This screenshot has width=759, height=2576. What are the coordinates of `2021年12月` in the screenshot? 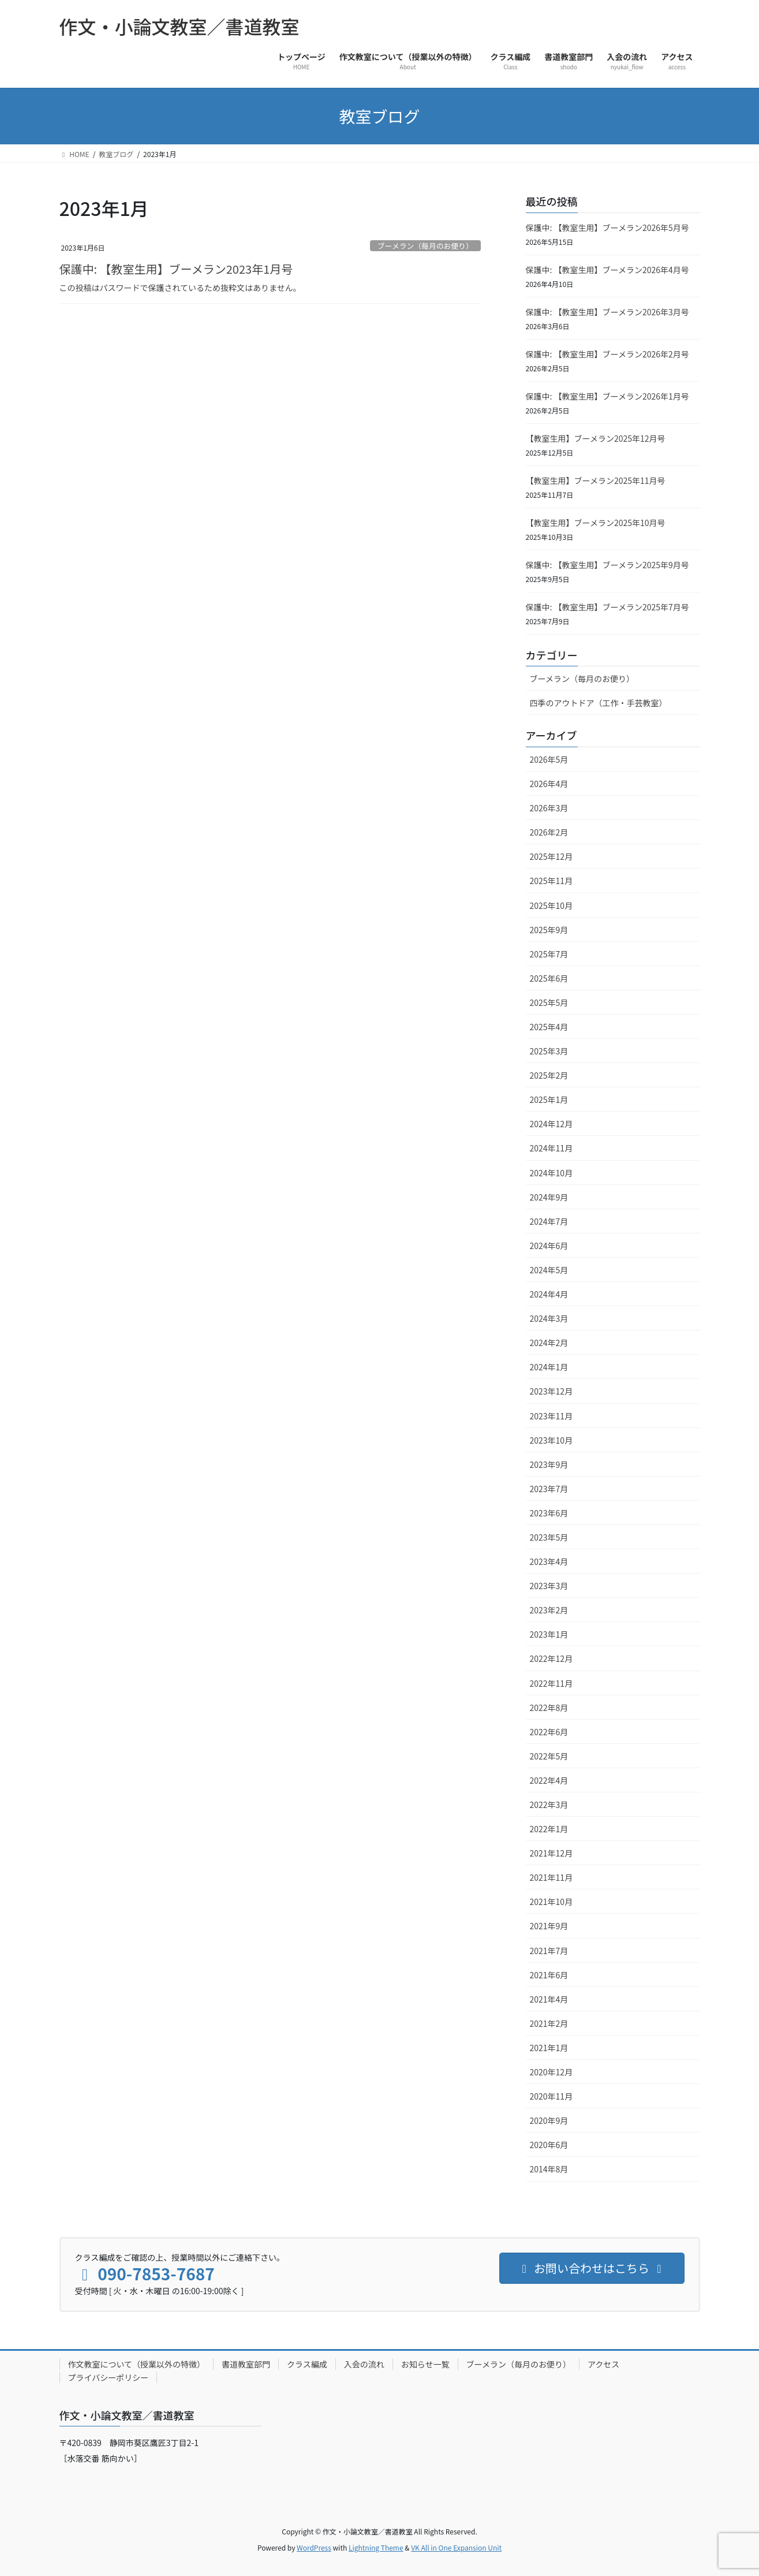 It's located at (551, 1853).